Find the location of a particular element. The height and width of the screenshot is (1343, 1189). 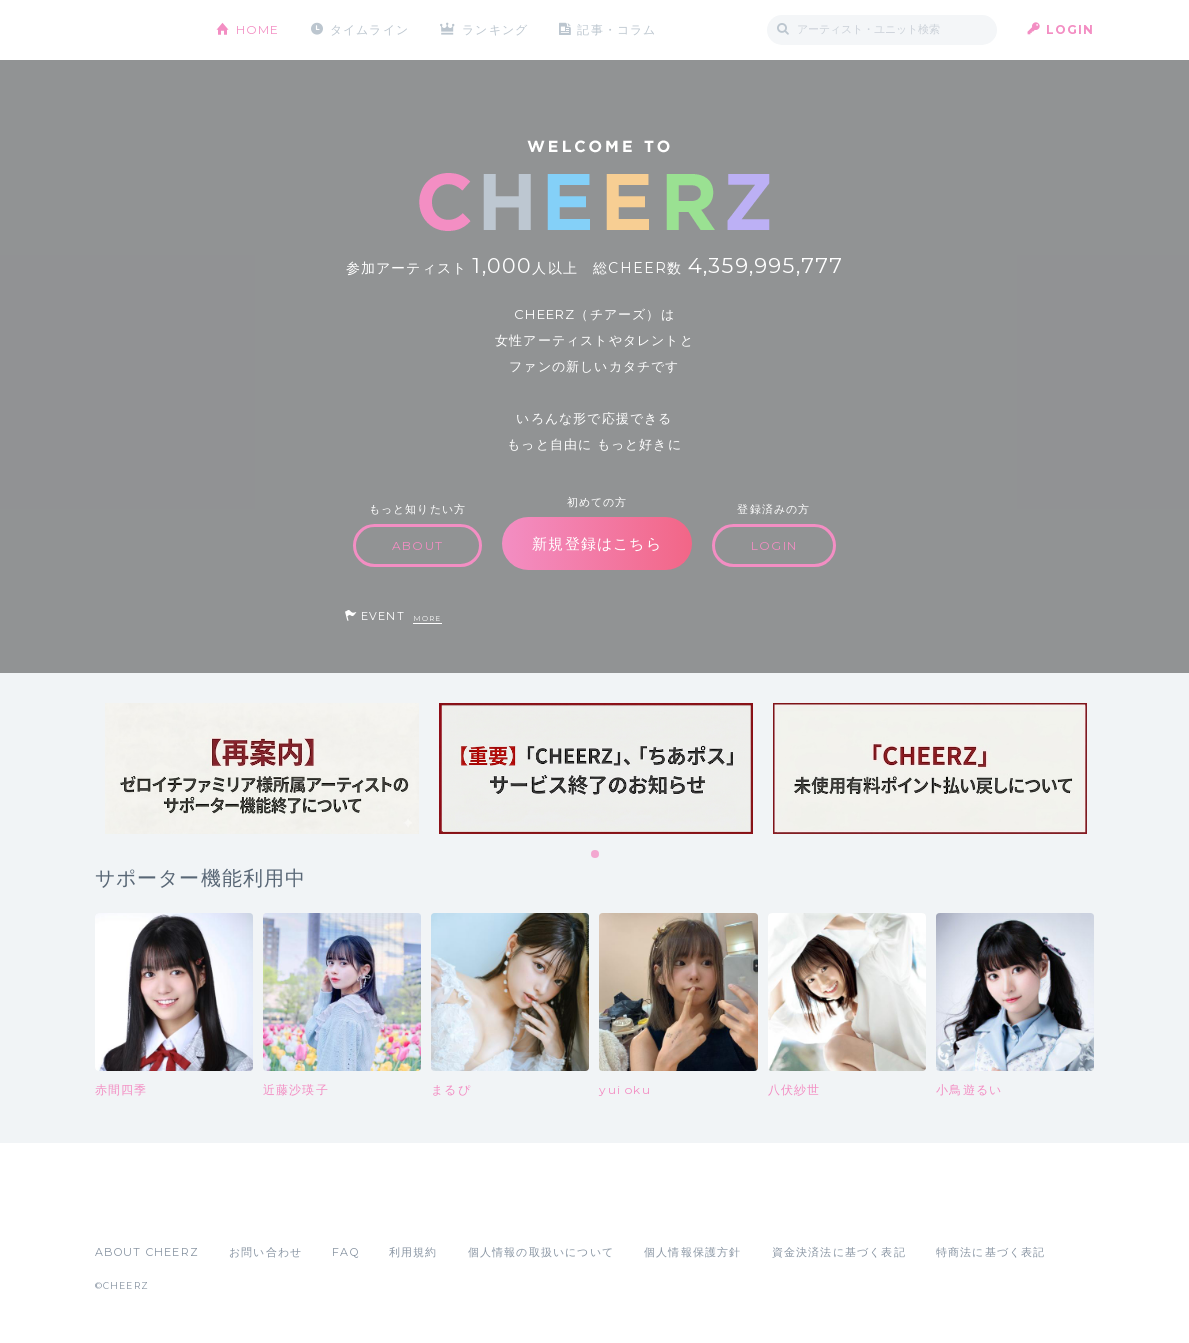

新規登録はこちら is located at coordinates (597, 543).